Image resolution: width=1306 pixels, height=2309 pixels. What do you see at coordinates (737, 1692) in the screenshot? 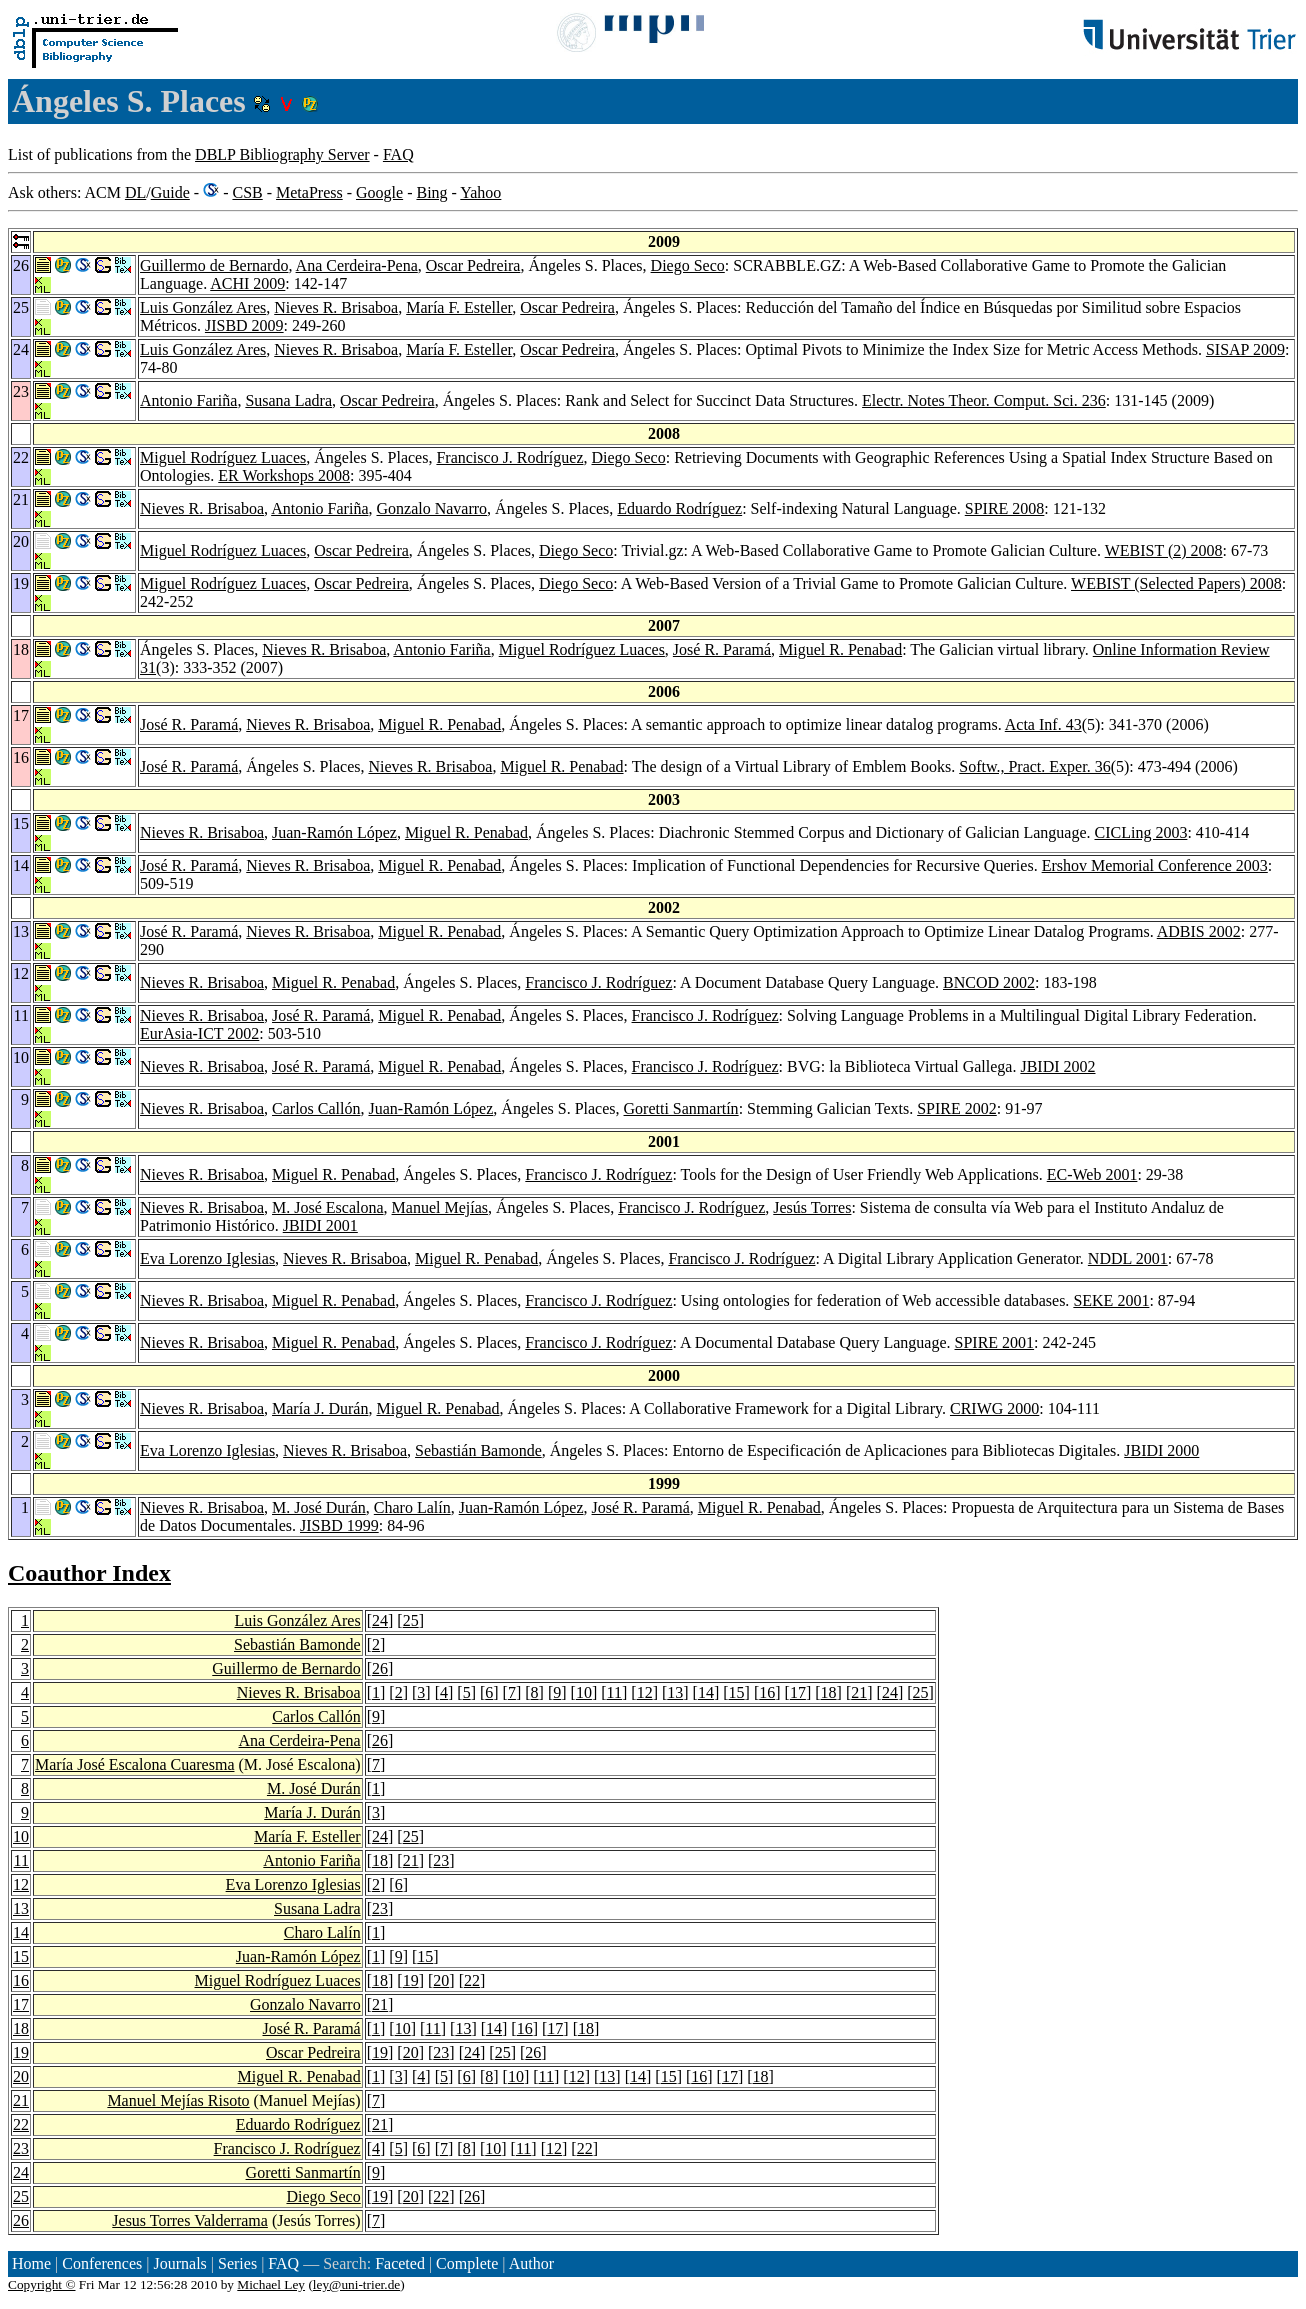
I see `15` at bounding box center [737, 1692].